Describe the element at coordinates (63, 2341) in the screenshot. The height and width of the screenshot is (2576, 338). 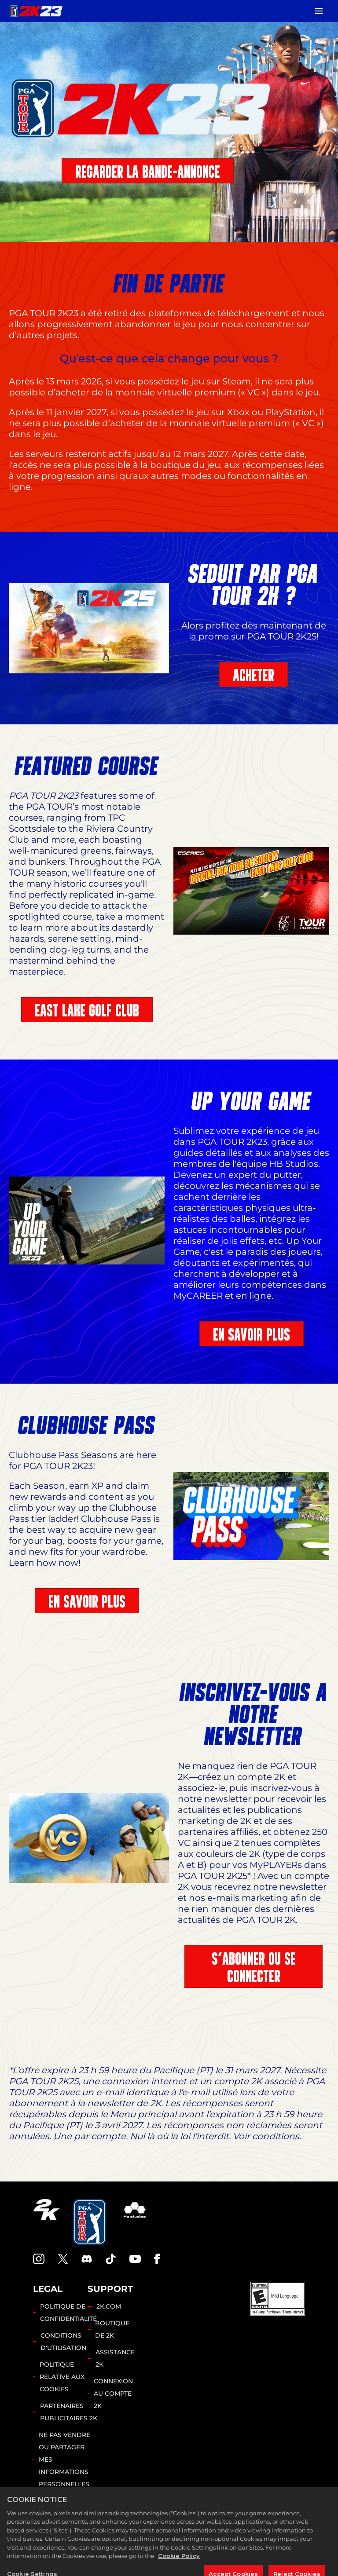
I see `CONDITIONS D'UTILISATION` at that location.